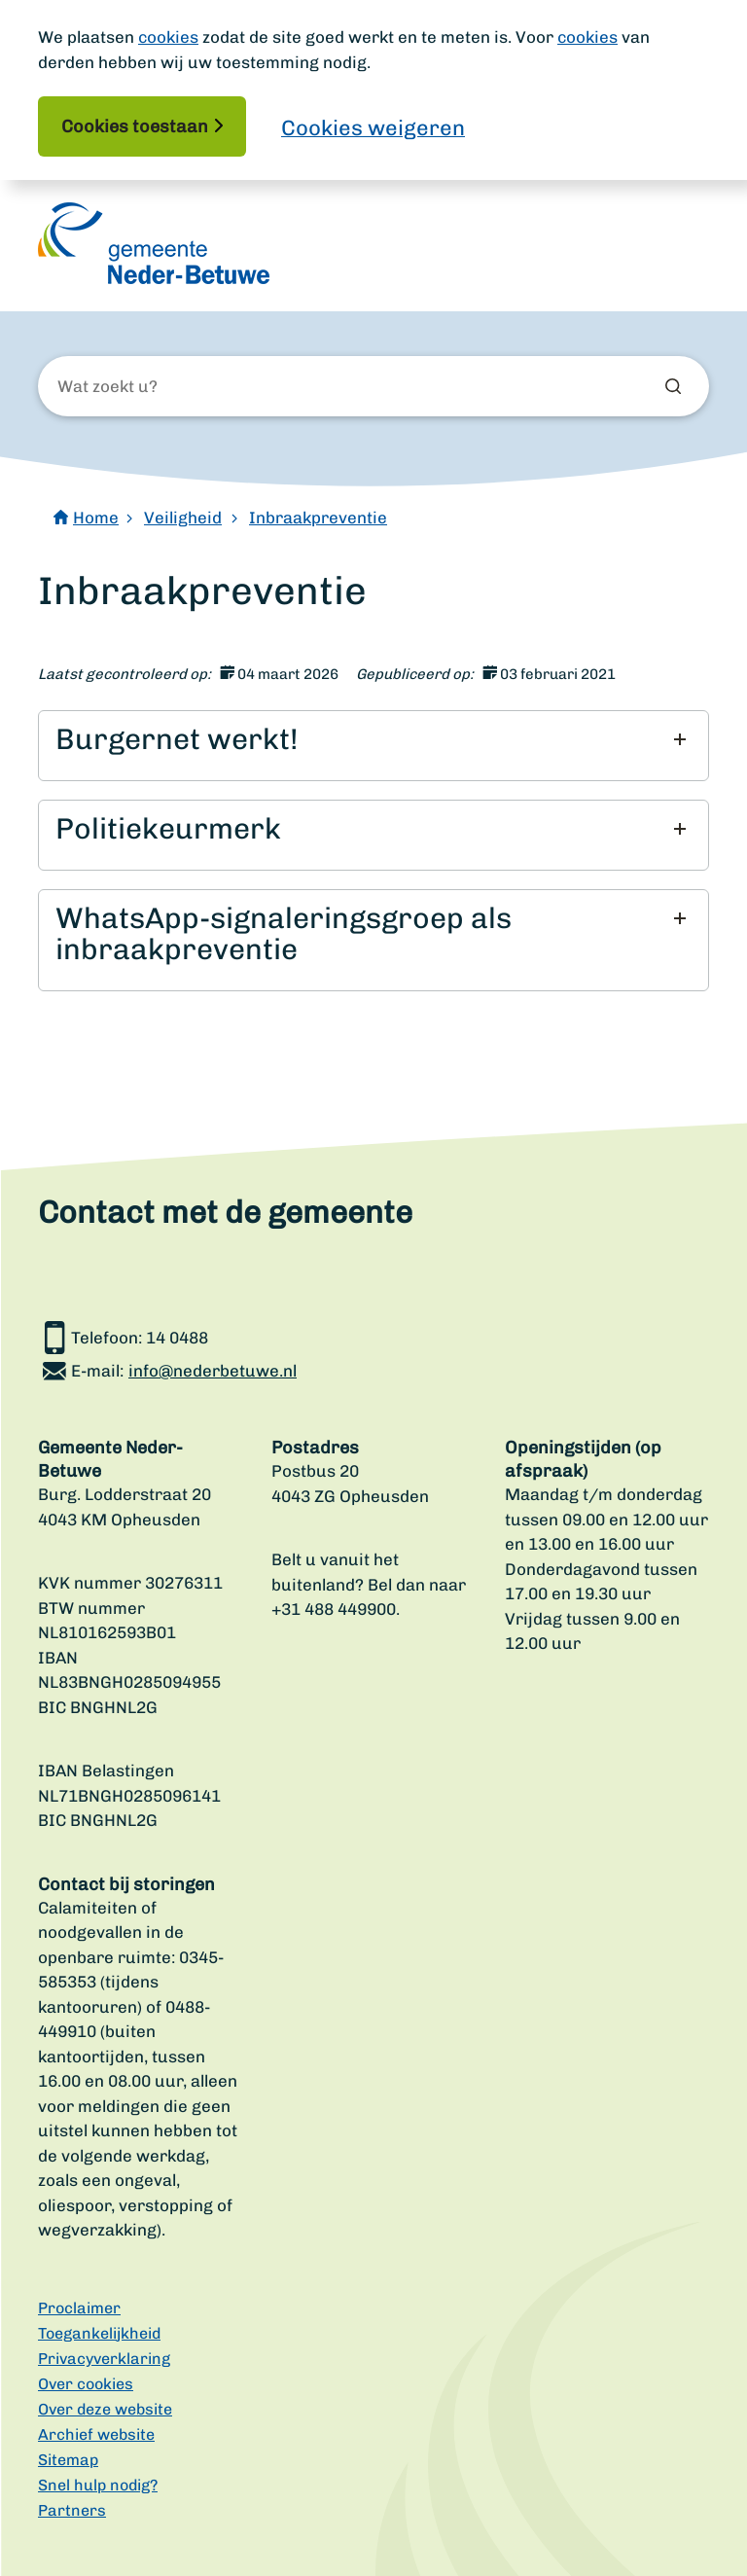 The width and height of the screenshot is (747, 2576). What do you see at coordinates (68, 2460) in the screenshot?
I see `Sitemap` at bounding box center [68, 2460].